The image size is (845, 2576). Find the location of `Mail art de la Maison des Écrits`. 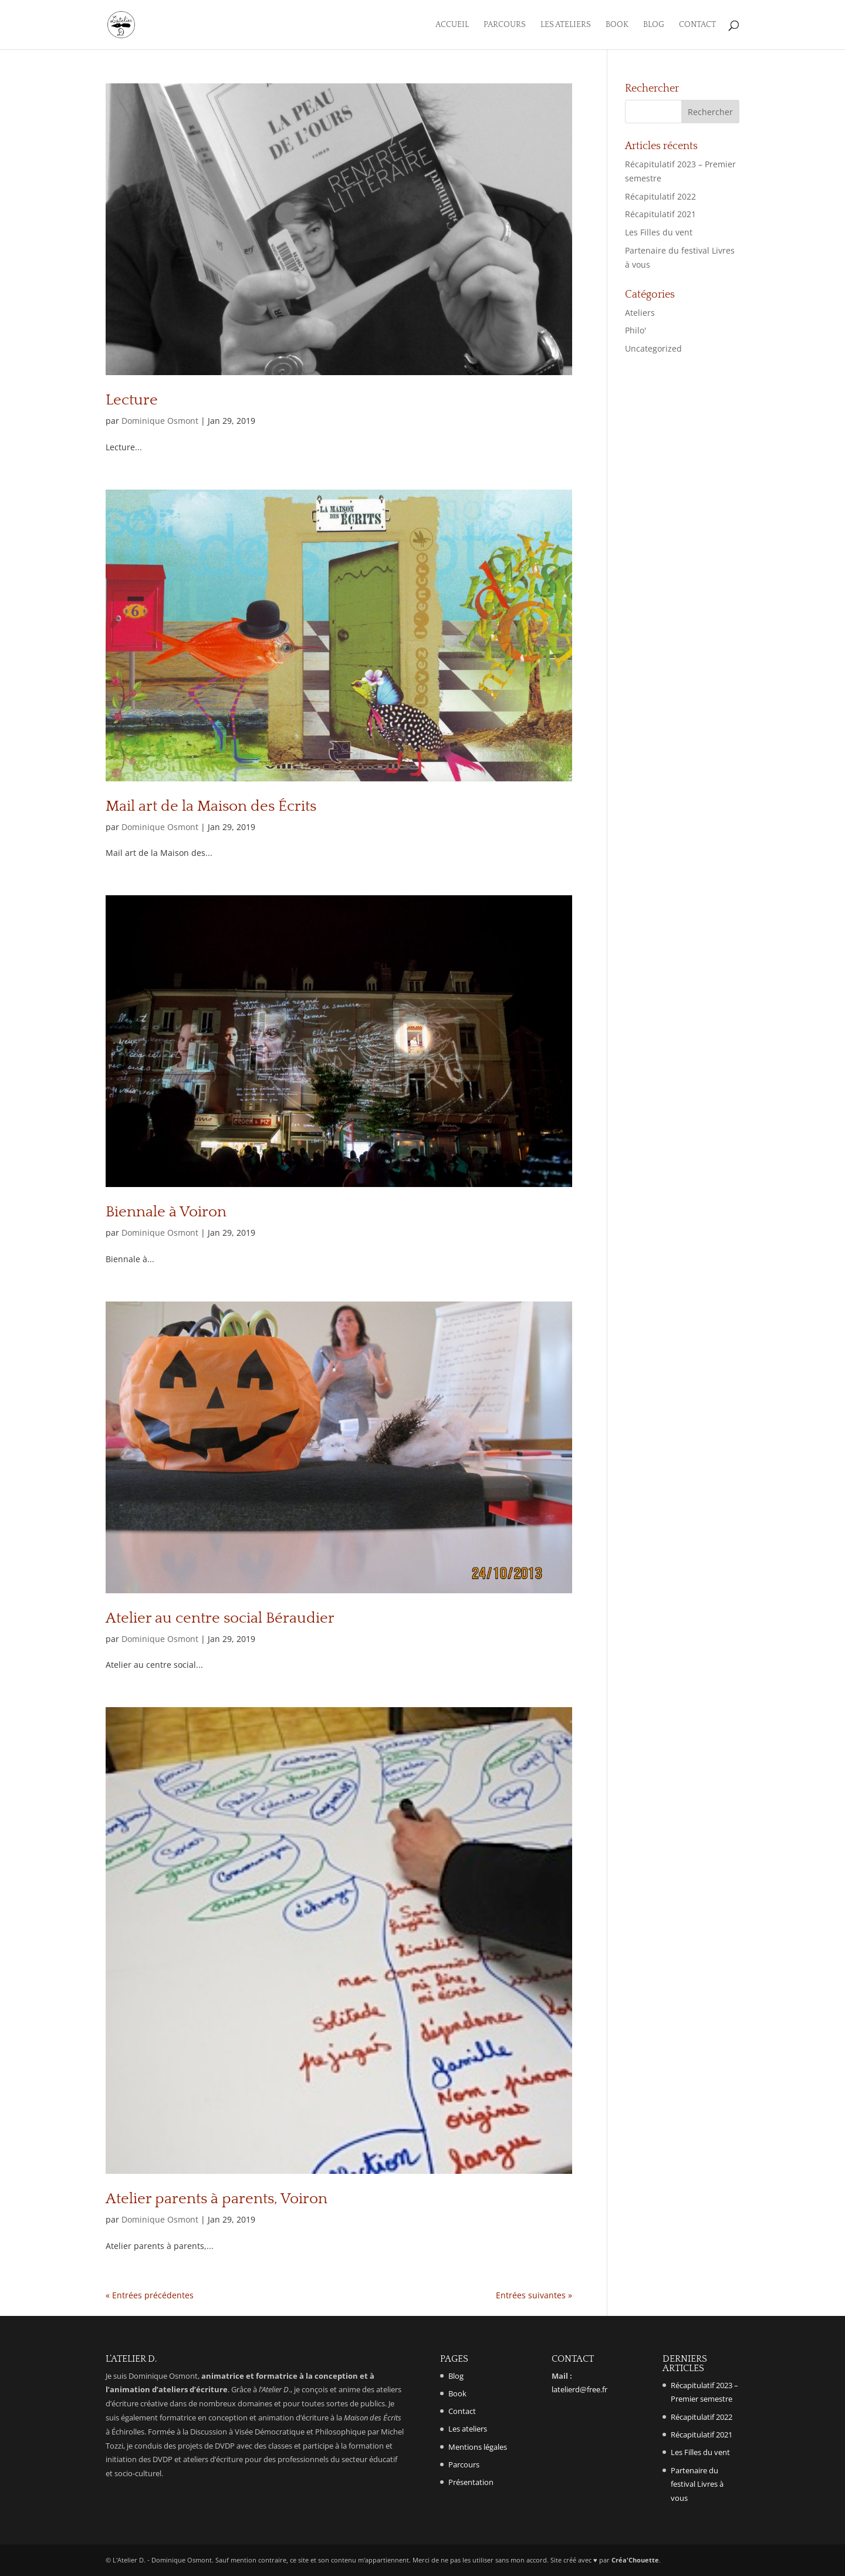

Mail art de la Maison des Écrits is located at coordinates (211, 806).